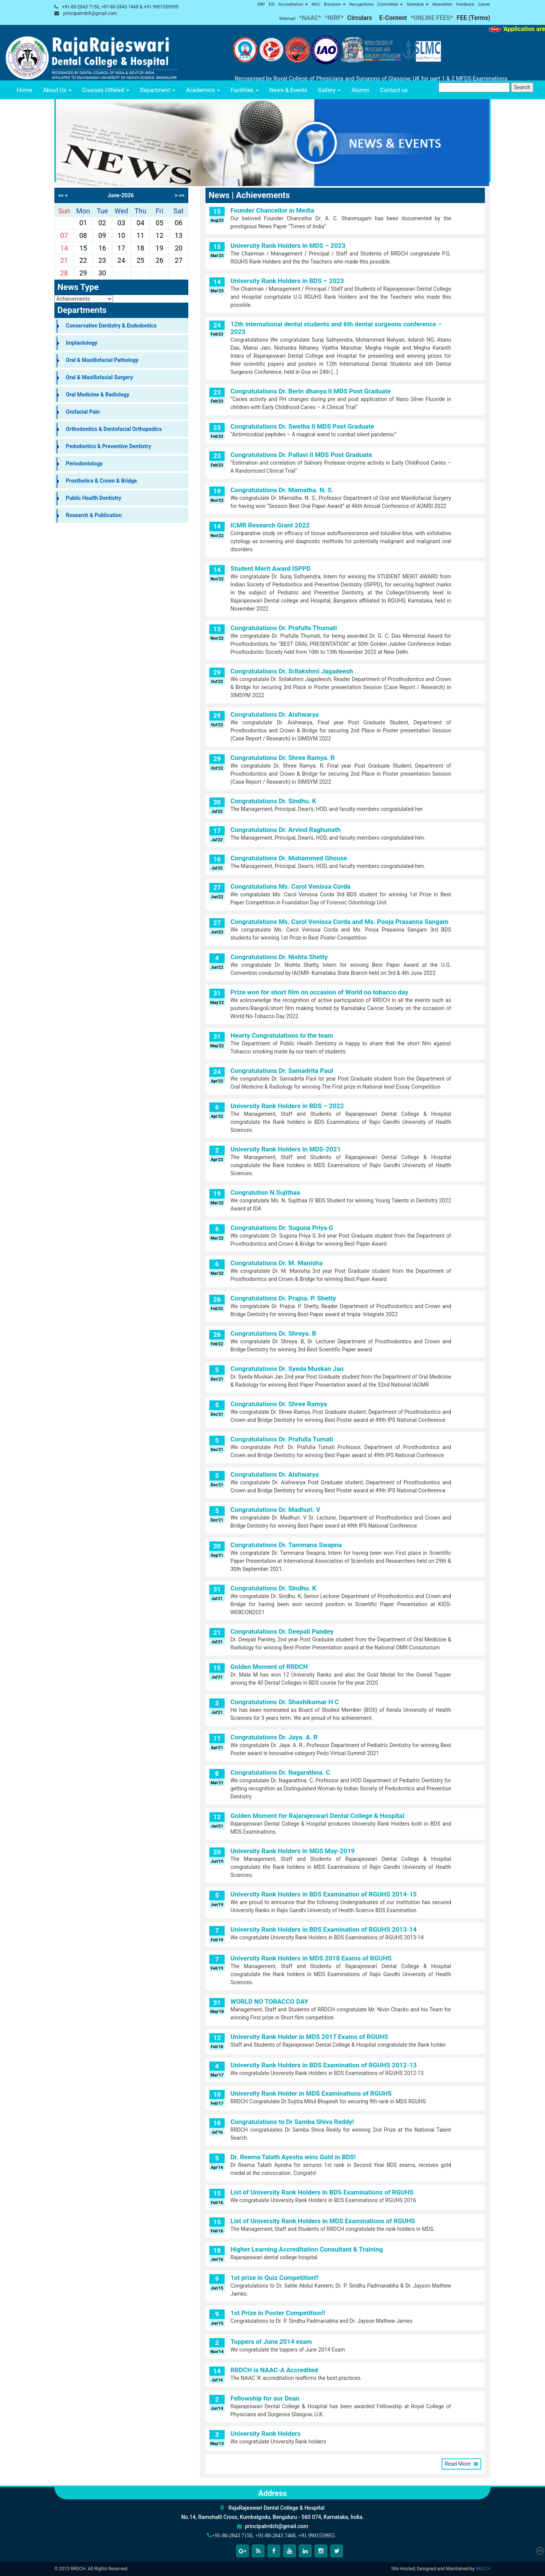 Image resolution: width=545 pixels, height=2576 pixels. Describe the element at coordinates (334, 17) in the screenshot. I see `*NIRF*` at that location.